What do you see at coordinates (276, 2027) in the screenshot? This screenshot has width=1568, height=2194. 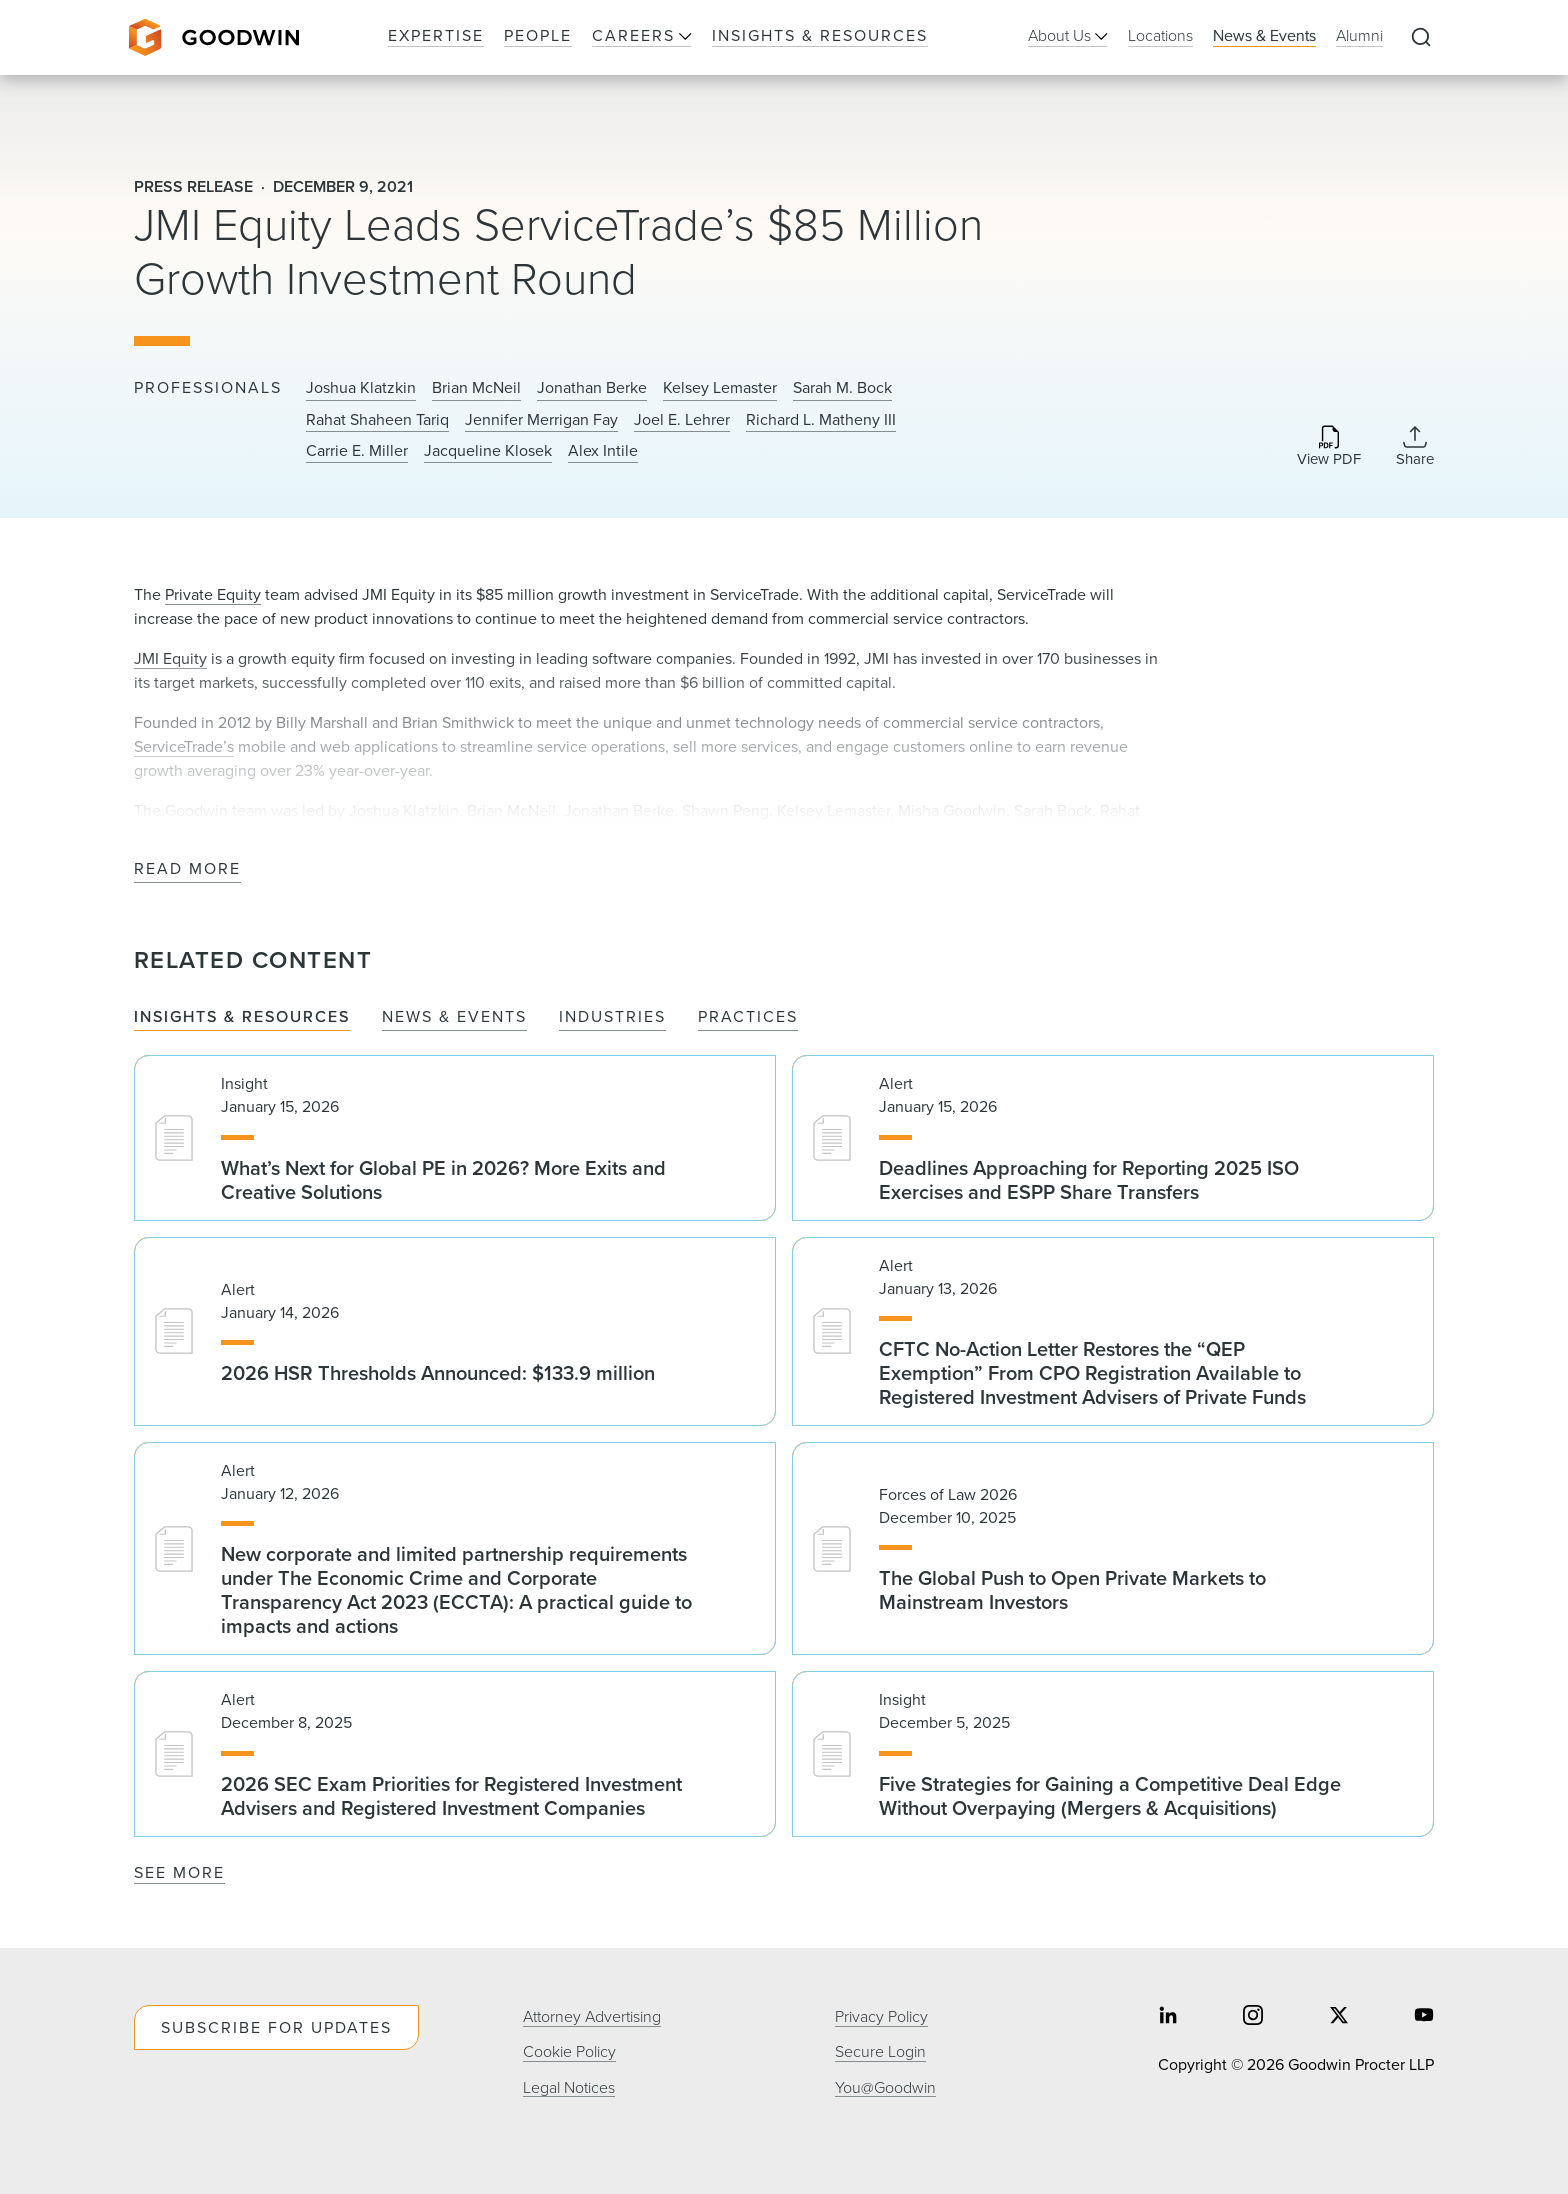 I see `Subscribe For Updates` at bounding box center [276, 2027].